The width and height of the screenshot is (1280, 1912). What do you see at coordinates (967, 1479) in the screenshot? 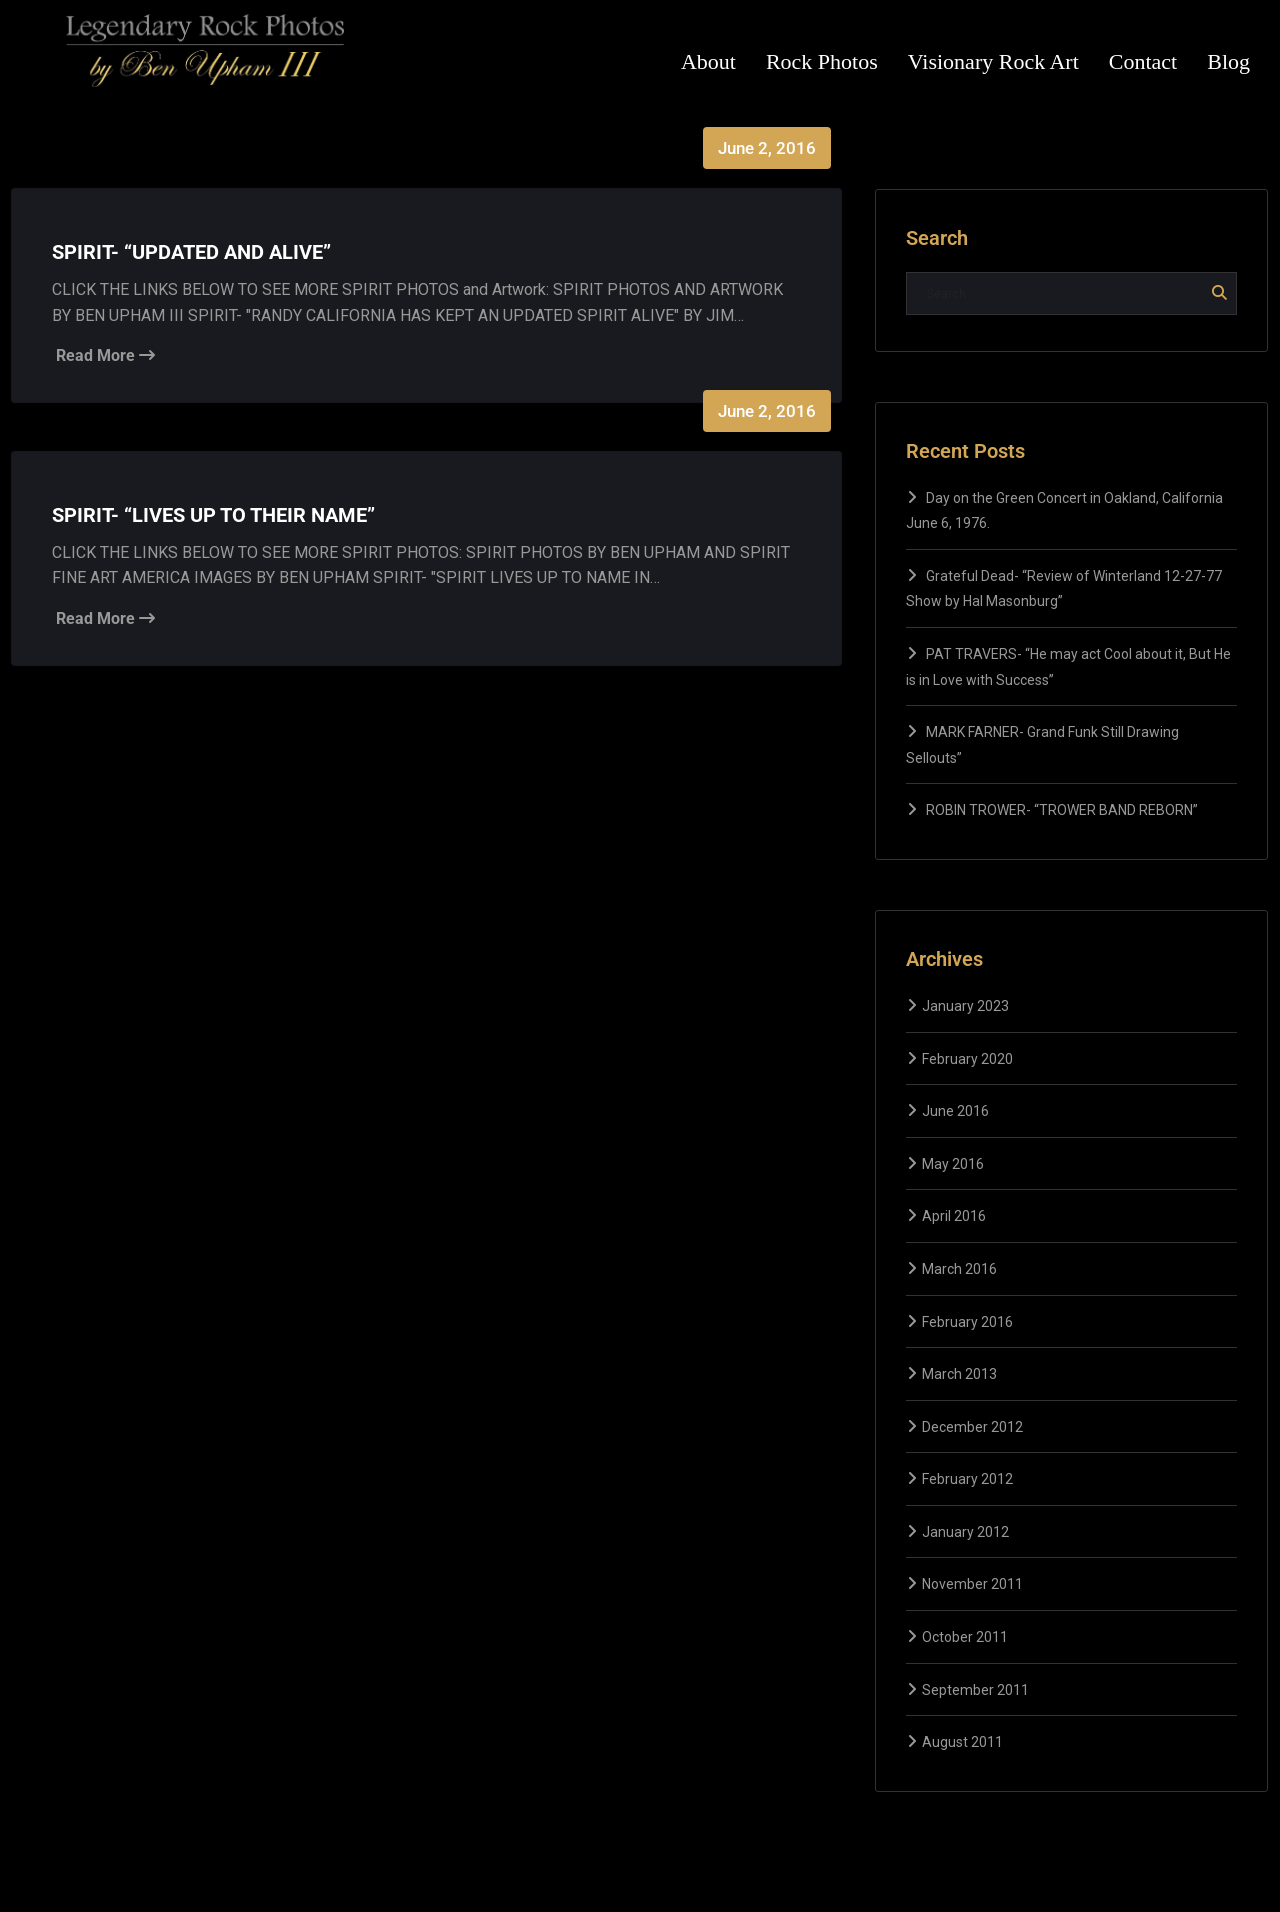
I see `February 2012` at bounding box center [967, 1479].